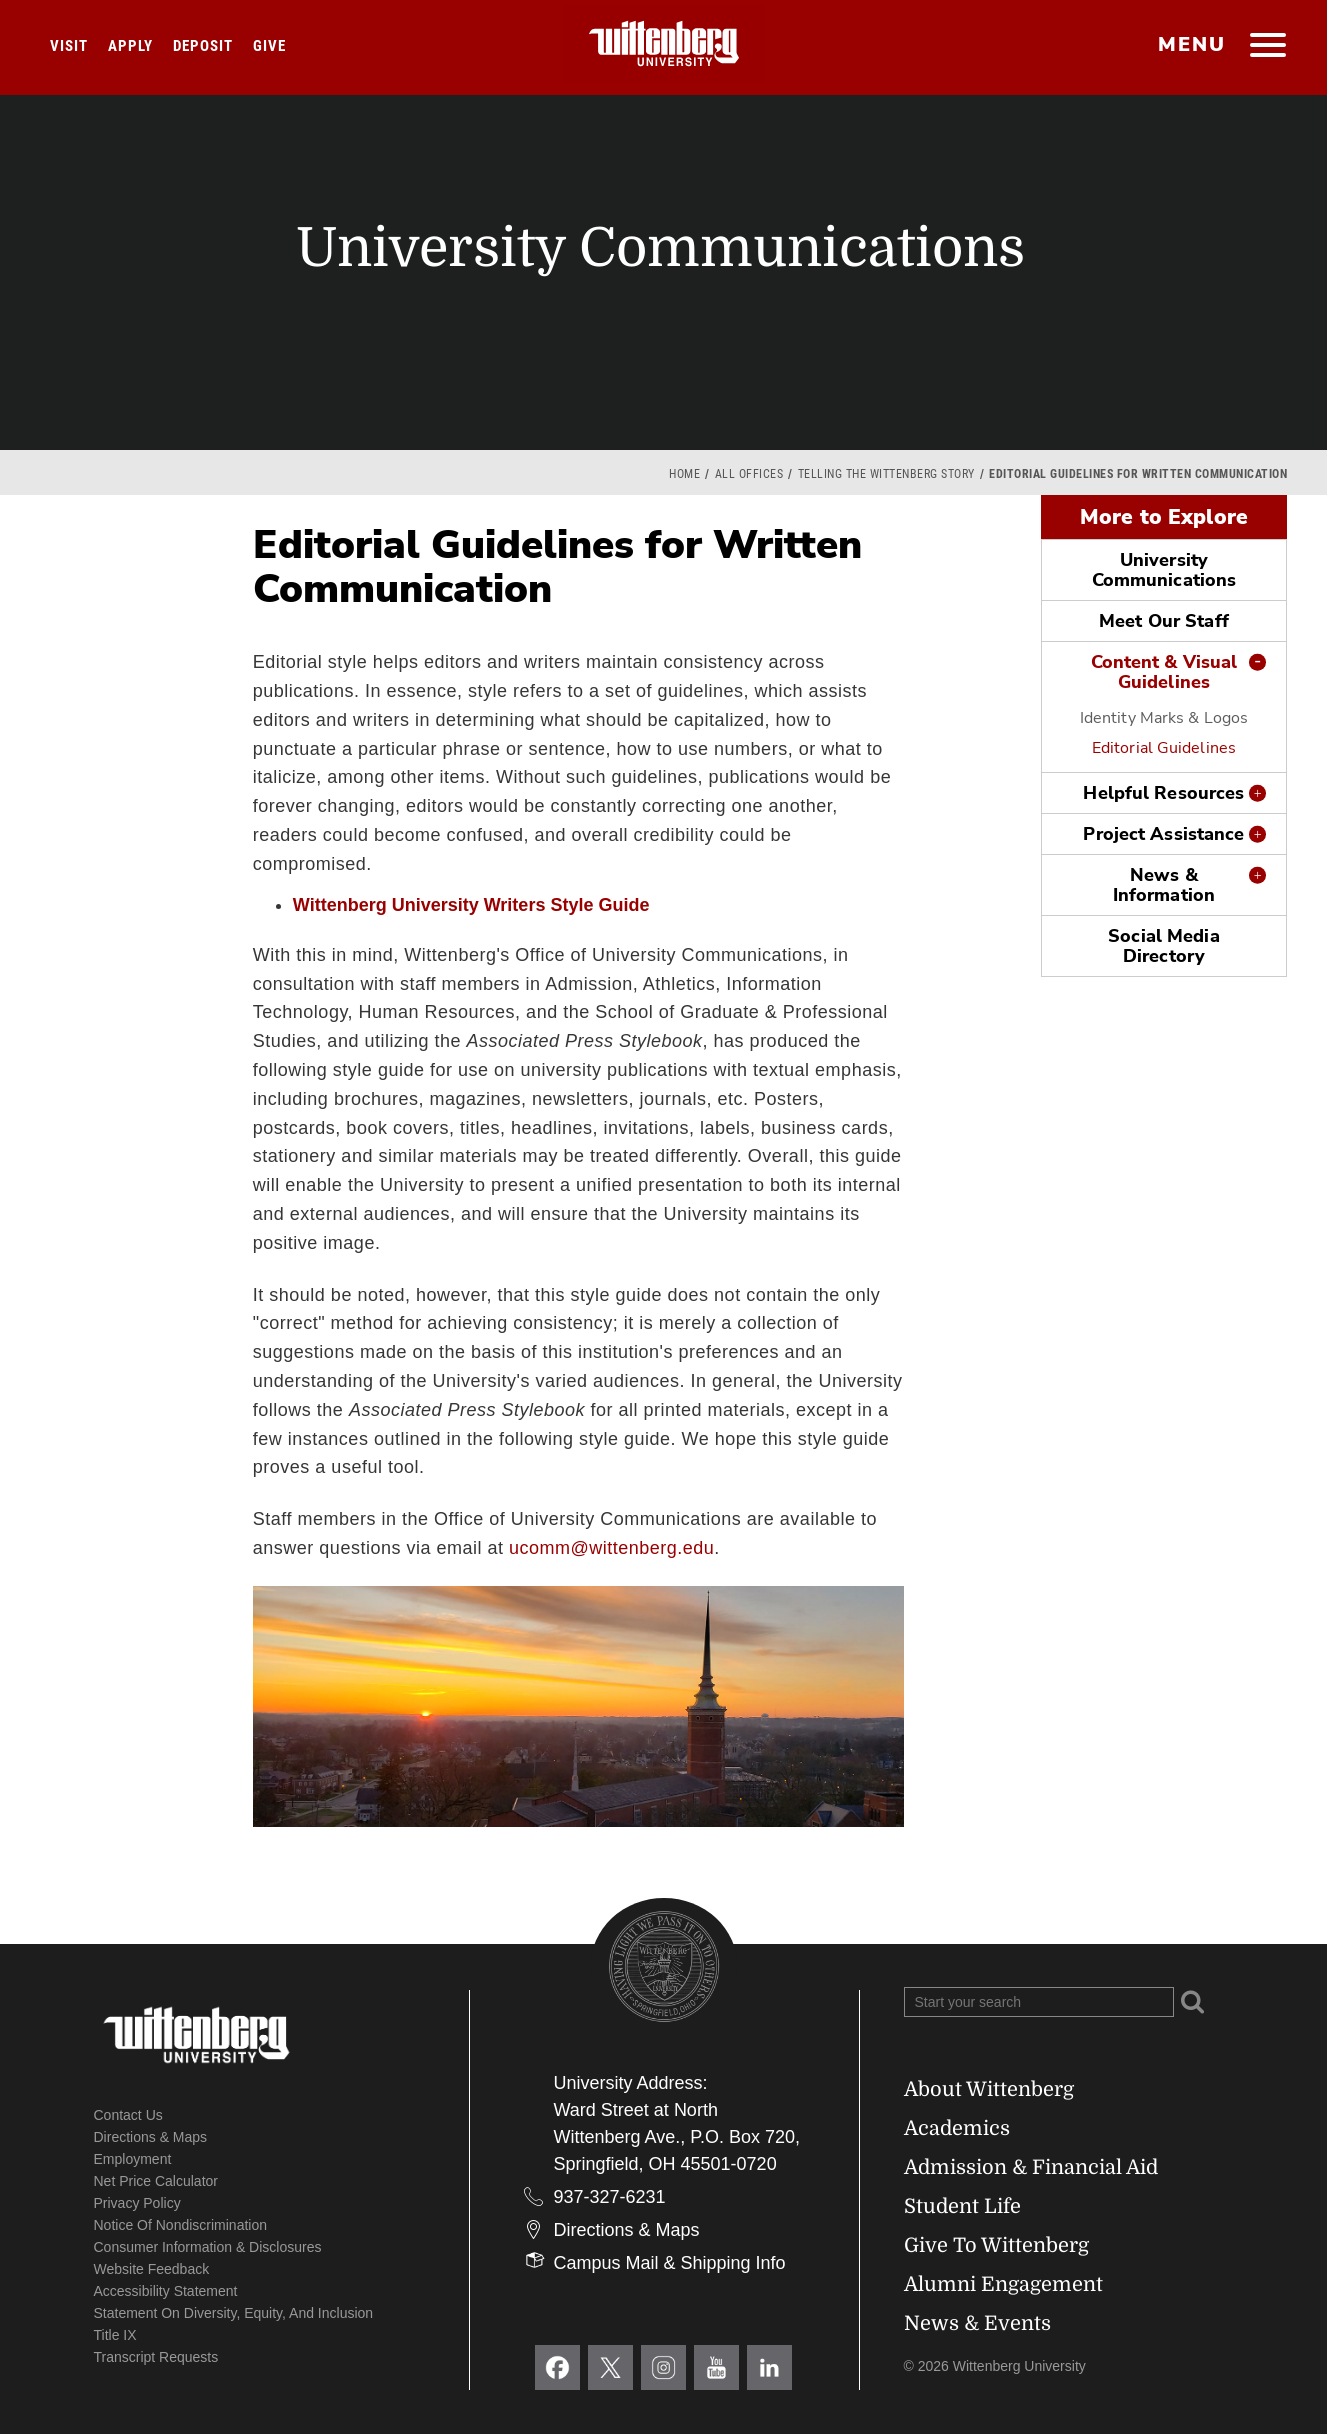  What do you see at coordinates (1164, 621) in the screenshot?
I see `Meet Our Staff` at bounding box center [1164, 621].